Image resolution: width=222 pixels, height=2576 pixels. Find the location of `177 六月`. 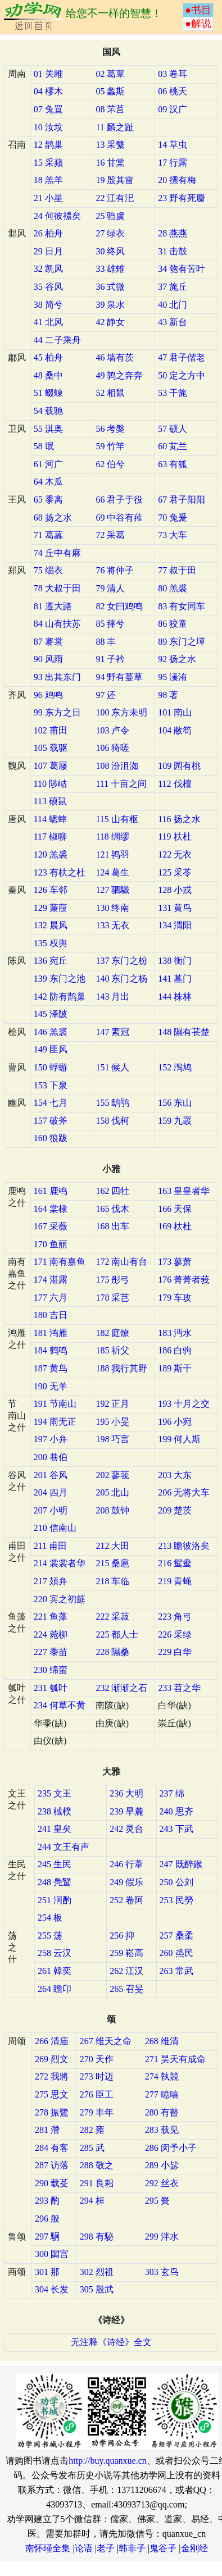

177 六月 is located at coordinates (50, 1297).